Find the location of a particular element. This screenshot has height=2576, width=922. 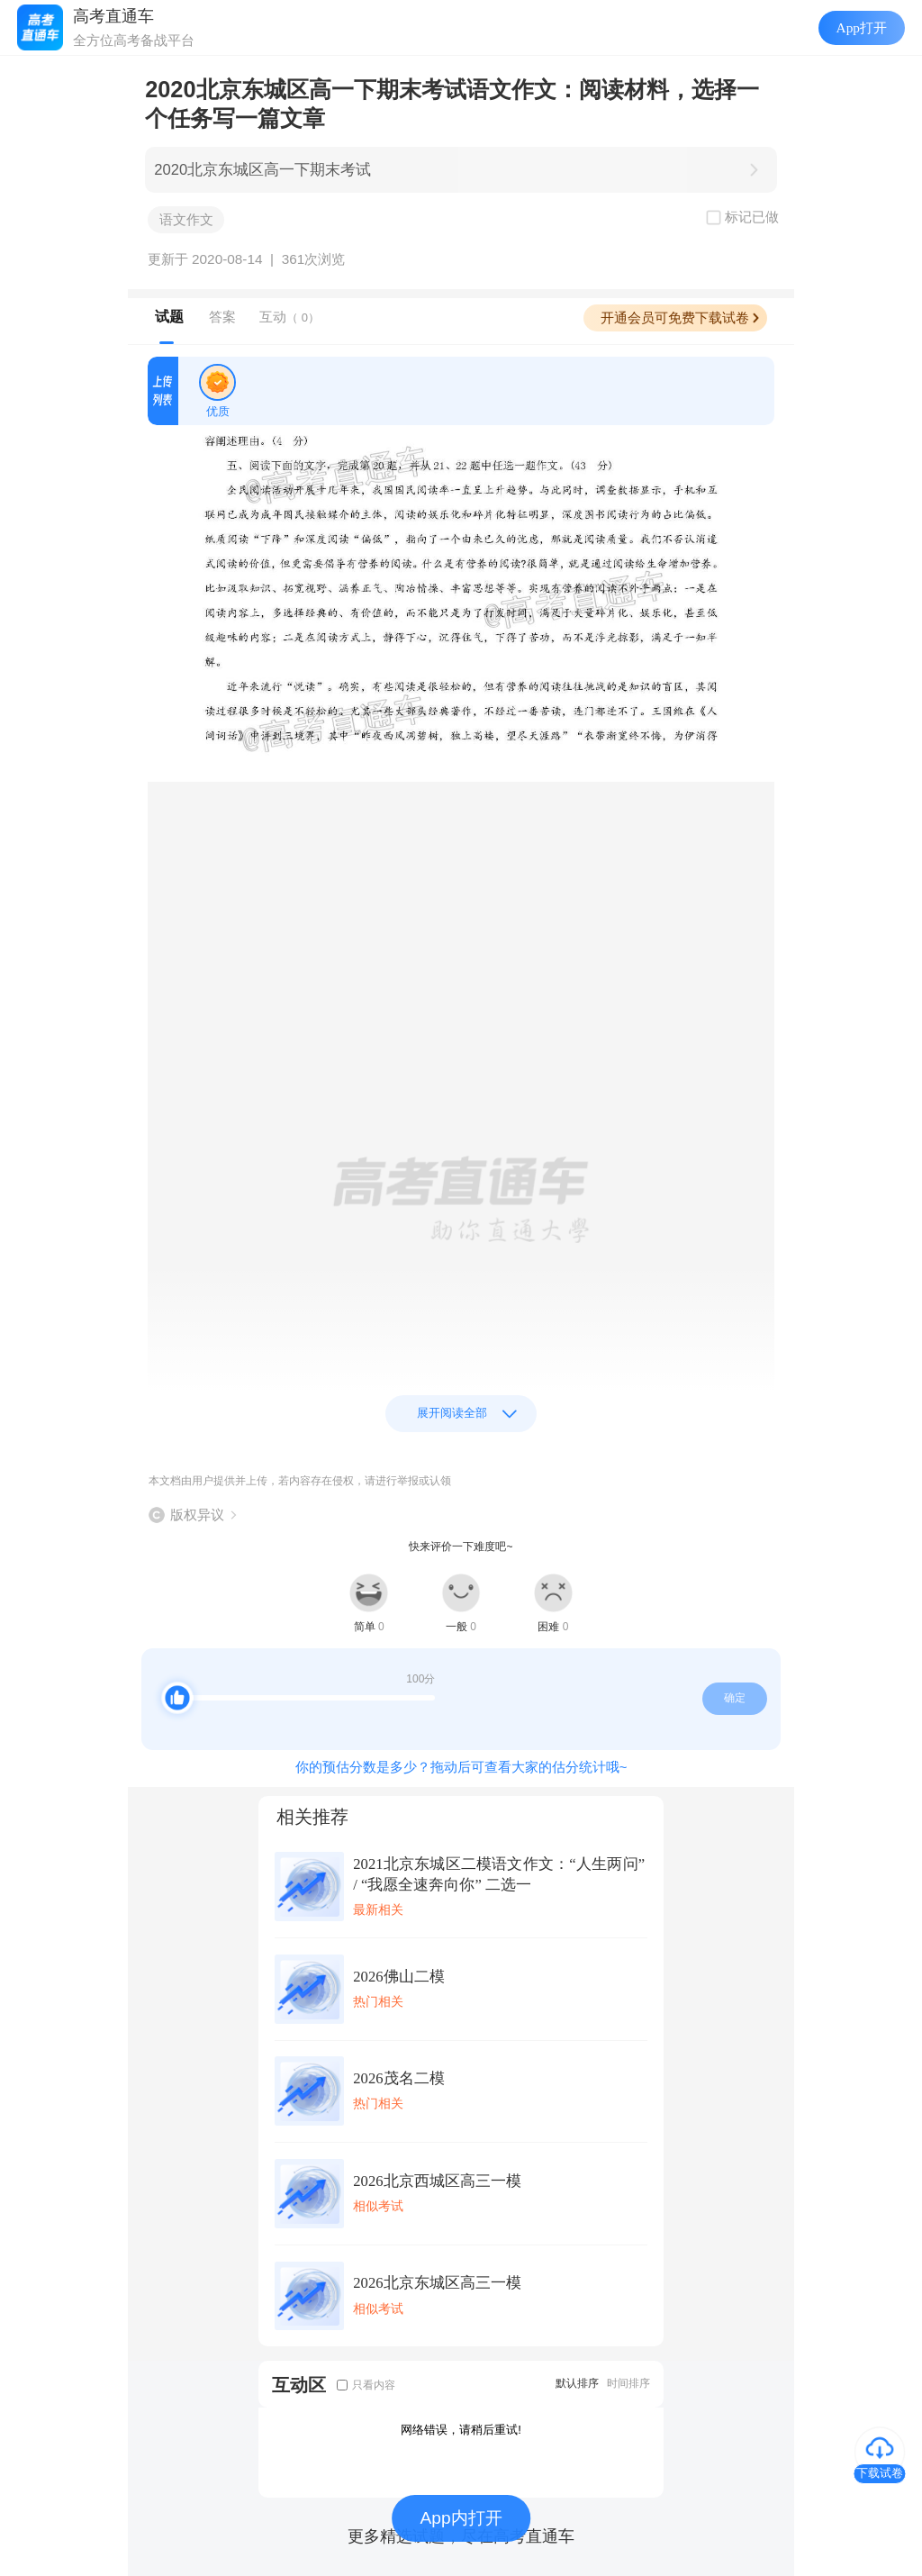

互动 is located at coordinates (289, 316).